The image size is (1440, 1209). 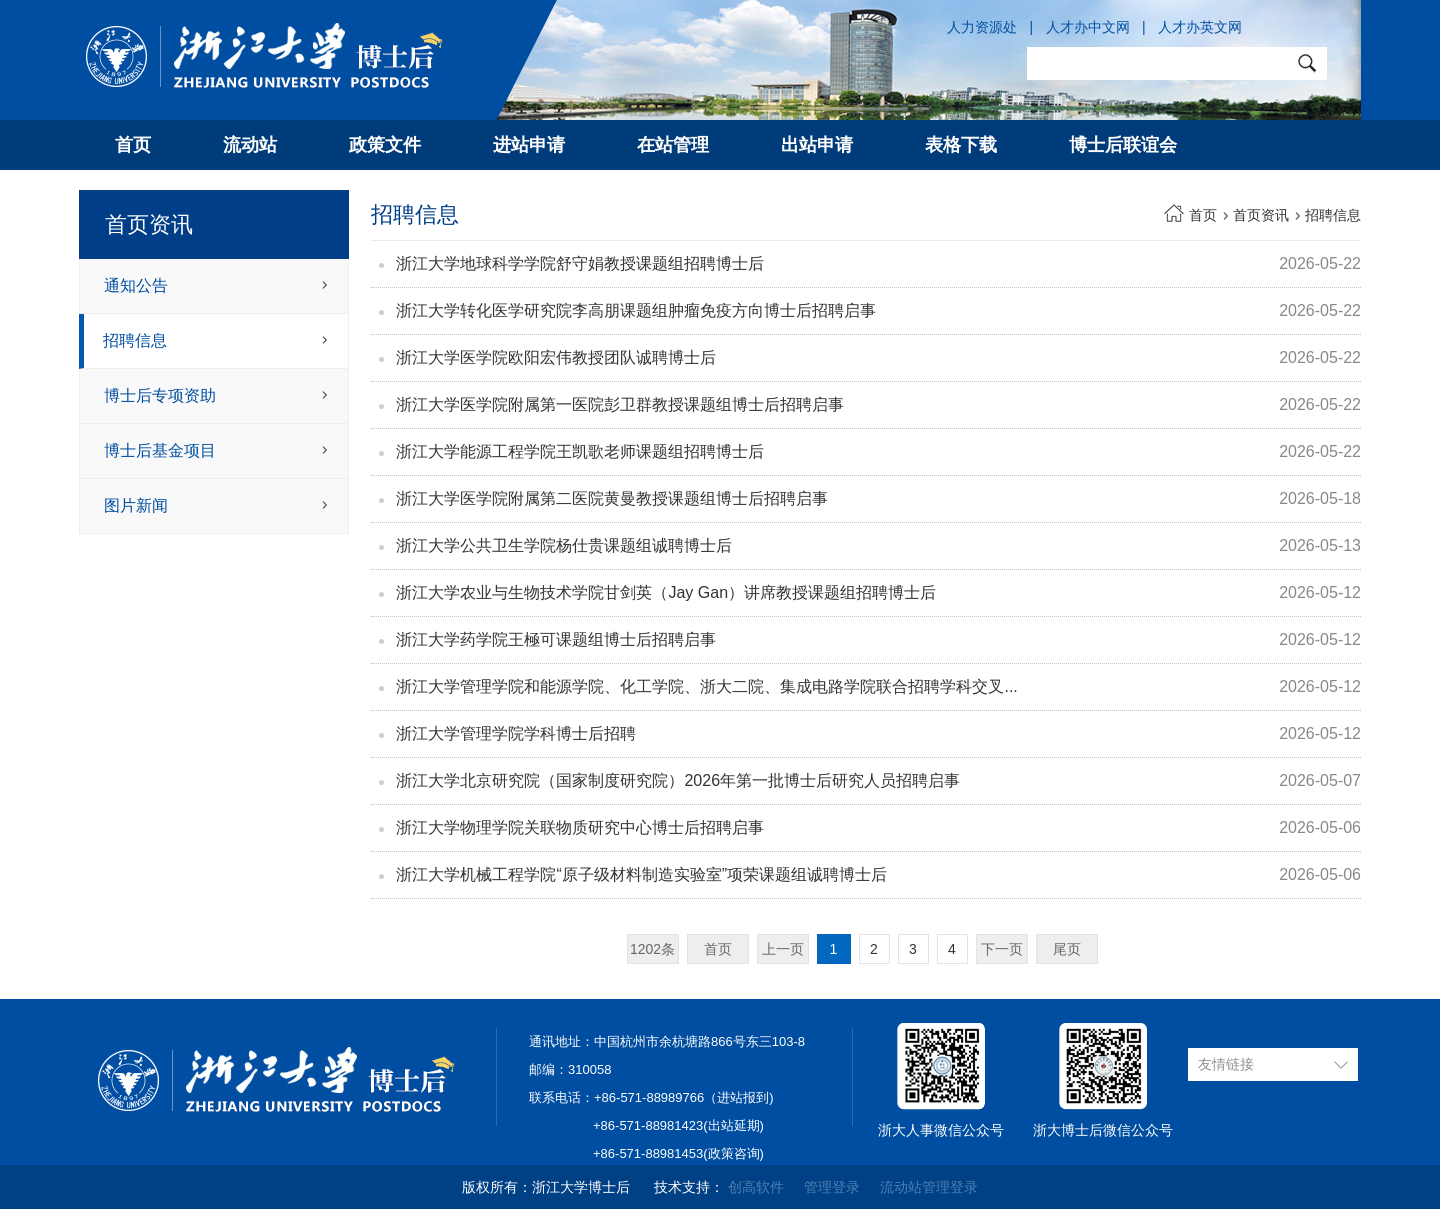 What do you see at coordinates (529, 145) in the screenshot?
I see `进站申请` at bounding box center [529, 145].